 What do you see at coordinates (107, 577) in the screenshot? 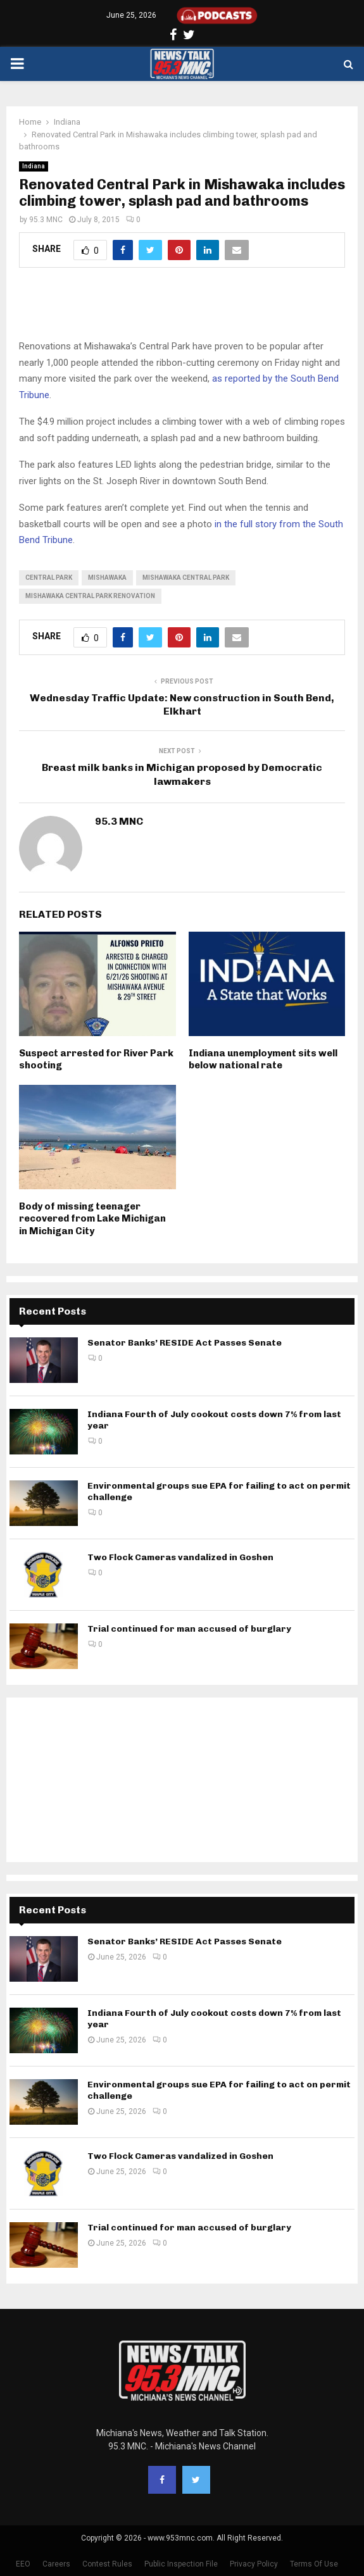
I see `Mishawaka` at bounding box center [107, 577].